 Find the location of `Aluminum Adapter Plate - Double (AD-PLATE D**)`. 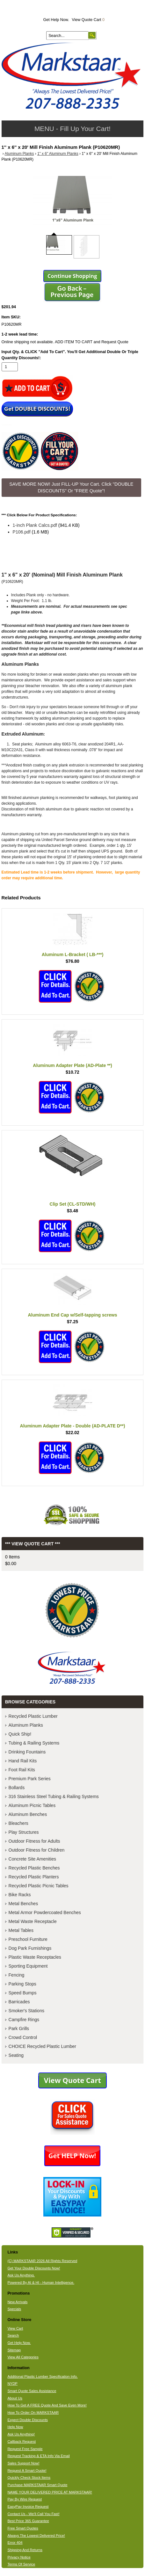

Aluminum Adapter Plate - Double (AD-PLATE D**) is located at coordinates (72, 1425).